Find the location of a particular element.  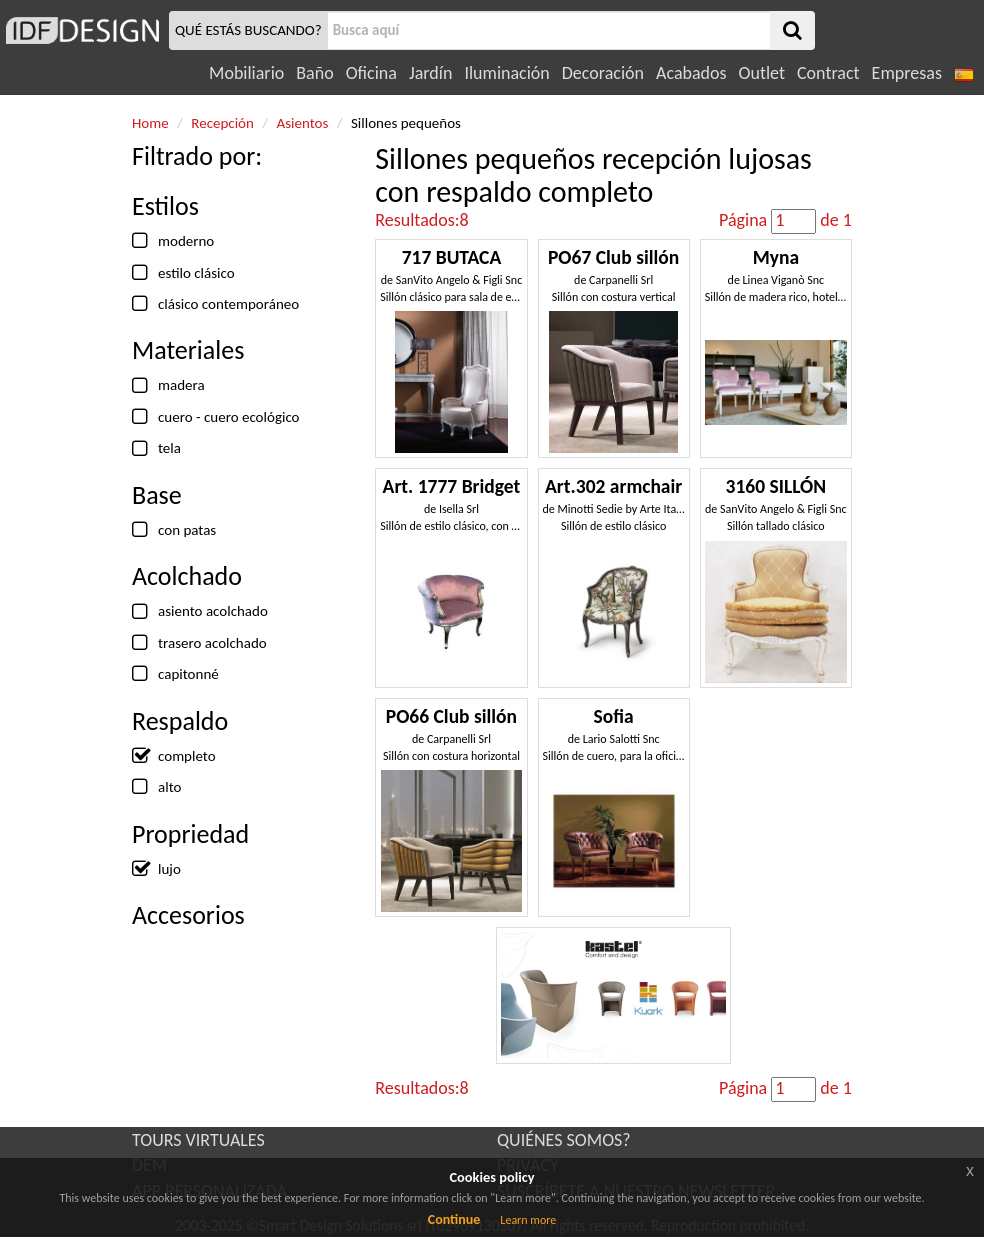

Outlet is located at coordinates (762, 73).